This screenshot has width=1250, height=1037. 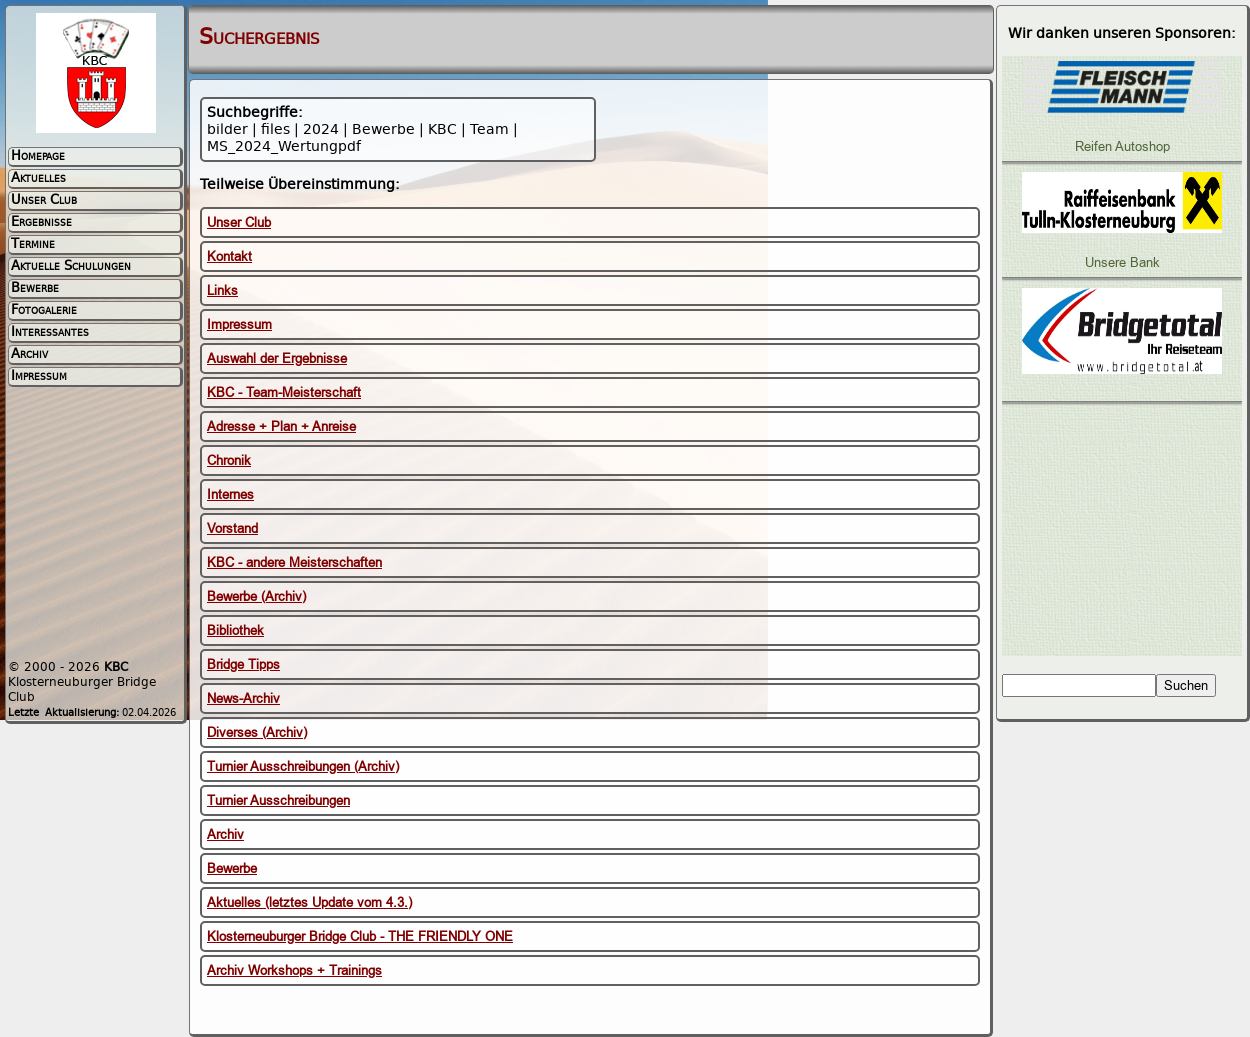 I want to click on Bewerbe, so click(x=232, y=868).